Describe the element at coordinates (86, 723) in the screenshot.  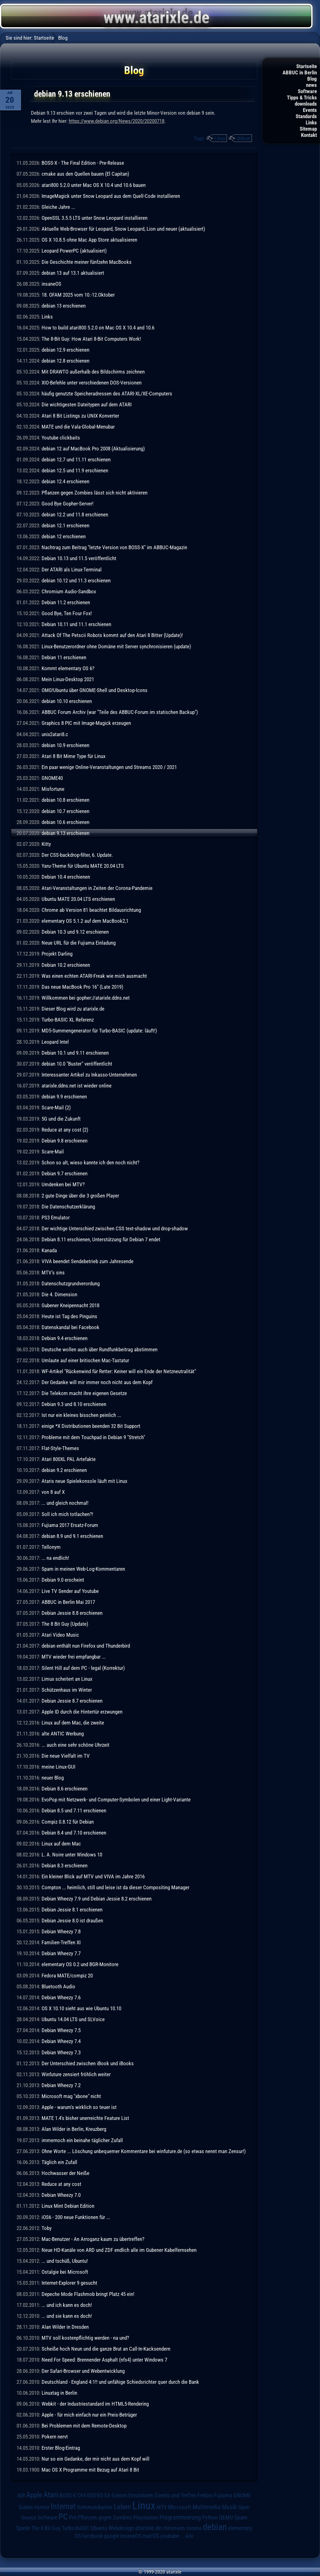
I see `Graphics 8 PIC mit Image-Magick erzeugen` at that location.